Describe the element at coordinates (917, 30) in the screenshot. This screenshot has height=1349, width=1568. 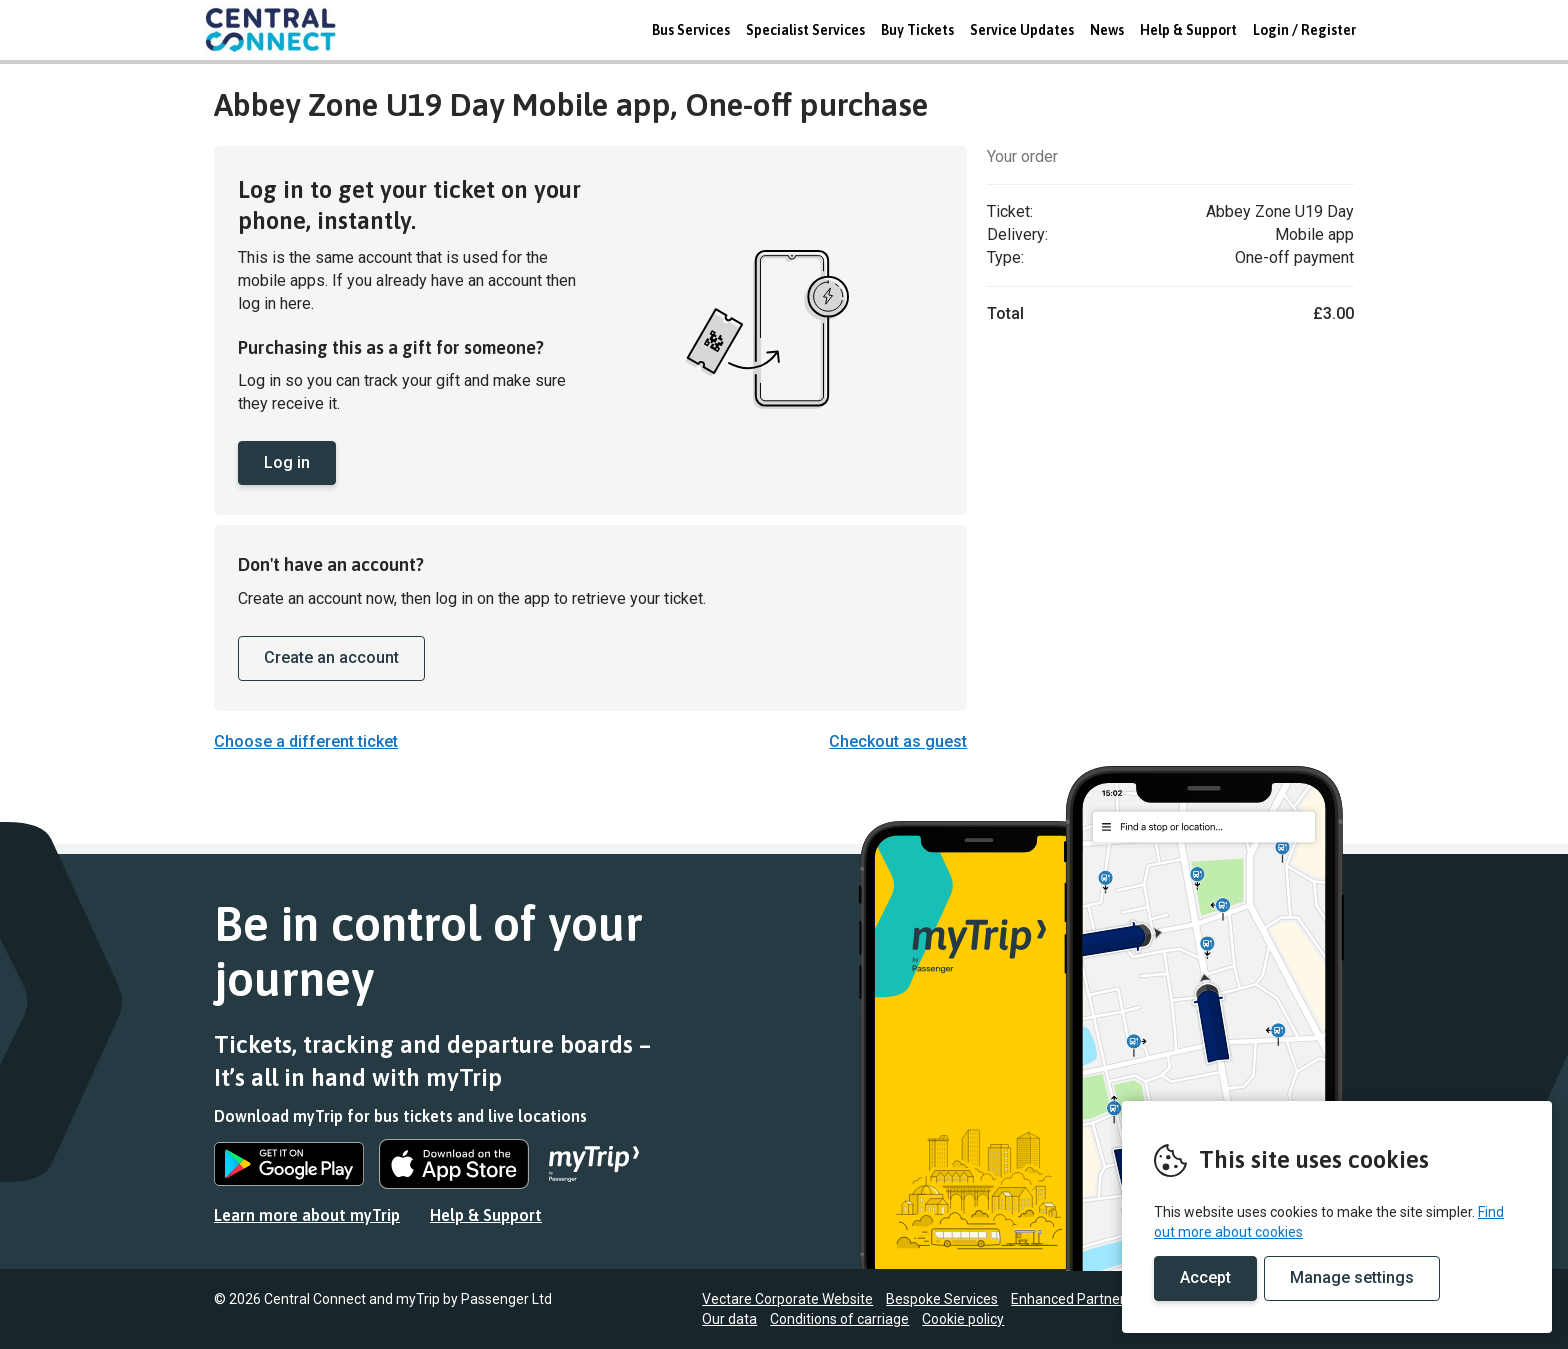
I see `Buy Tickets` at that location.